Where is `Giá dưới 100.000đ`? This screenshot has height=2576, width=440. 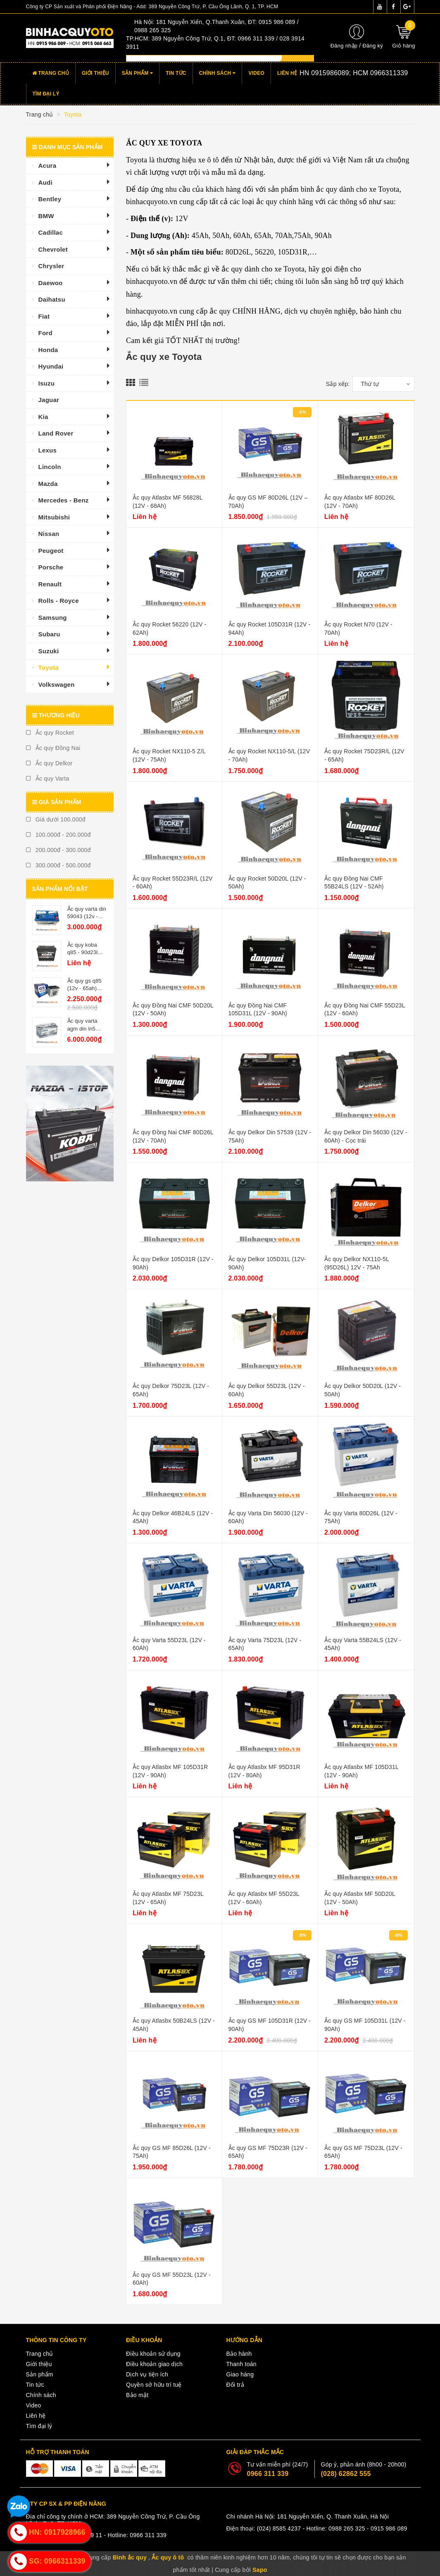 Giá dưới 100.000đ is located at coordinates (56, 819).